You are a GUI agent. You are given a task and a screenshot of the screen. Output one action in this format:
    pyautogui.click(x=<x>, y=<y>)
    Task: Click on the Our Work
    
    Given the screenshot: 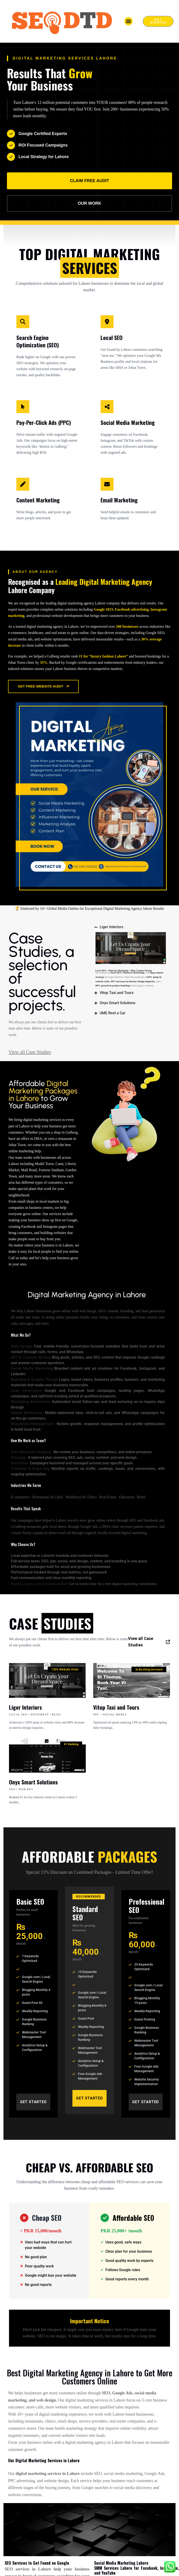 What is the action you would take?
    pyautogui.click(x=89, y=203)
    